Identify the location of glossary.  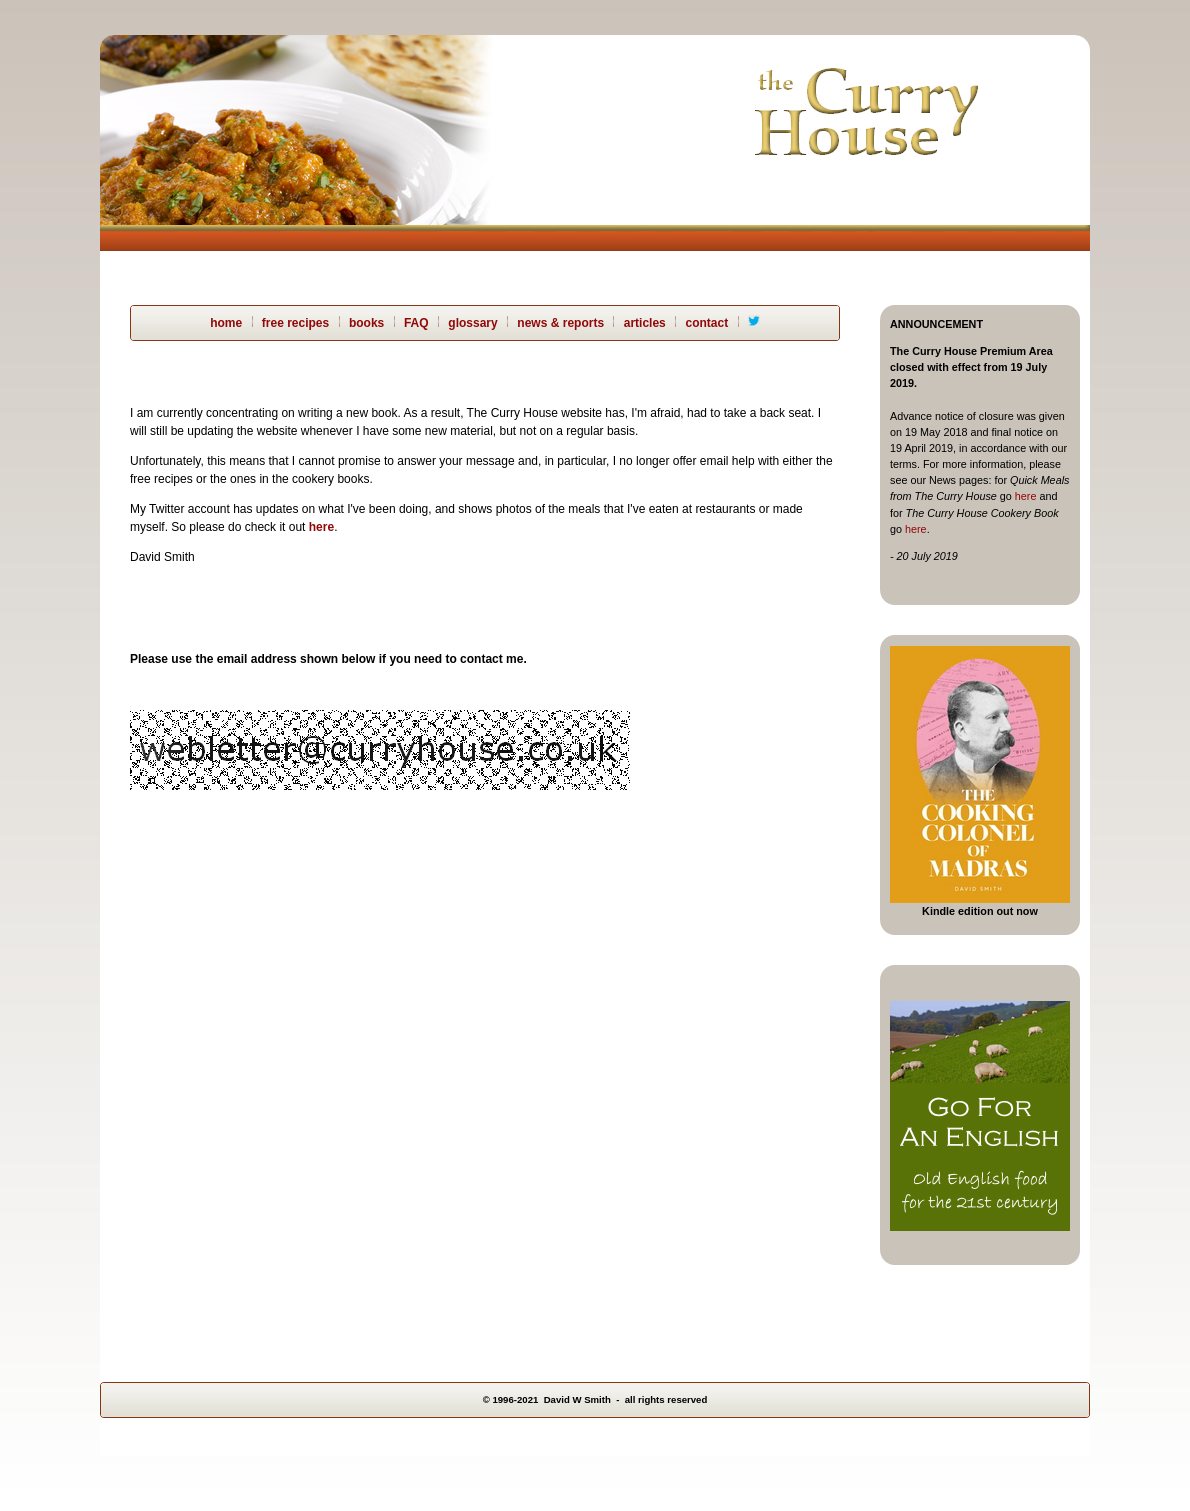
(472, 323).